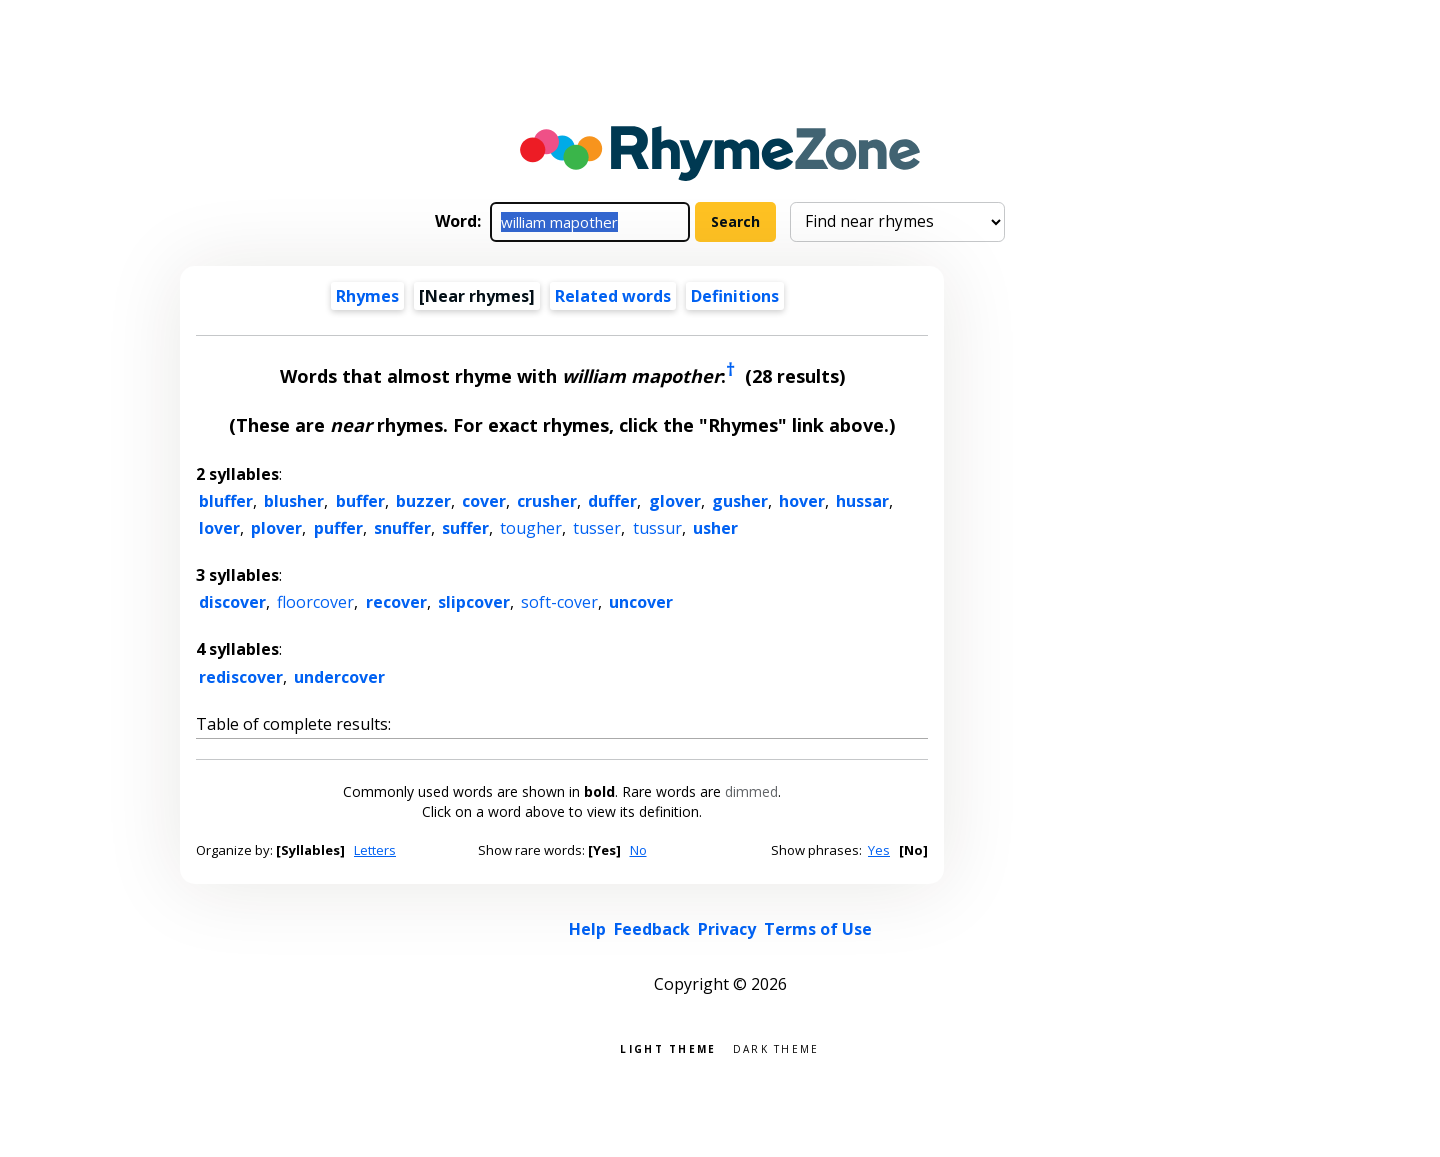 Image resolution: width=1440 pixels, height=1157 pixels. I want to click on buffer, so click(360, 501).